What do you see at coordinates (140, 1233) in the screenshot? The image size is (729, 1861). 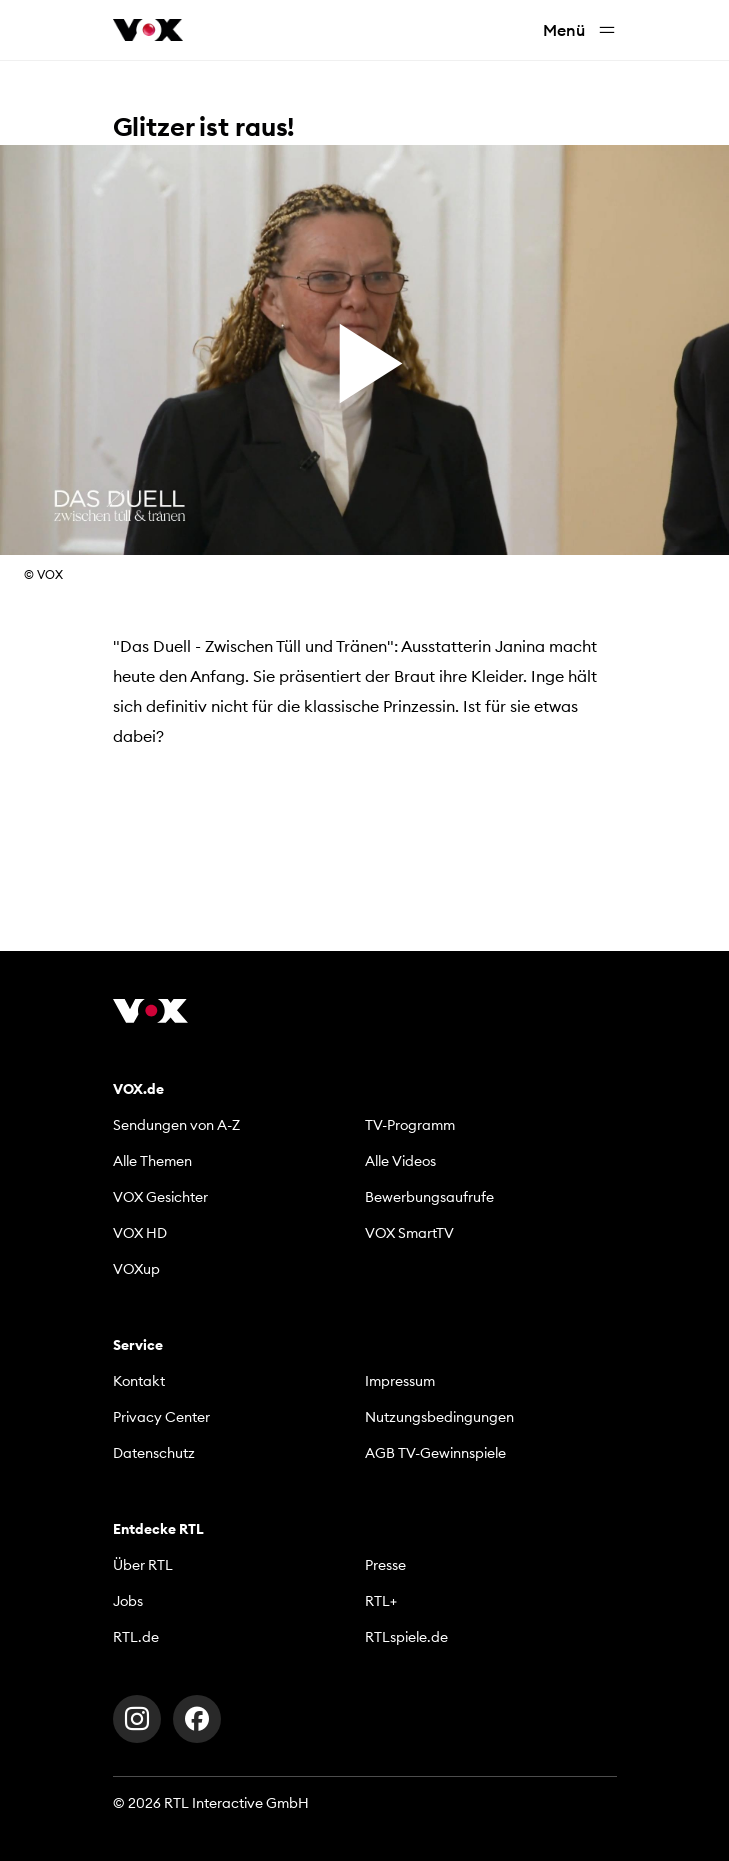 I see `VOX HD` at bounding box center [140, 1233].